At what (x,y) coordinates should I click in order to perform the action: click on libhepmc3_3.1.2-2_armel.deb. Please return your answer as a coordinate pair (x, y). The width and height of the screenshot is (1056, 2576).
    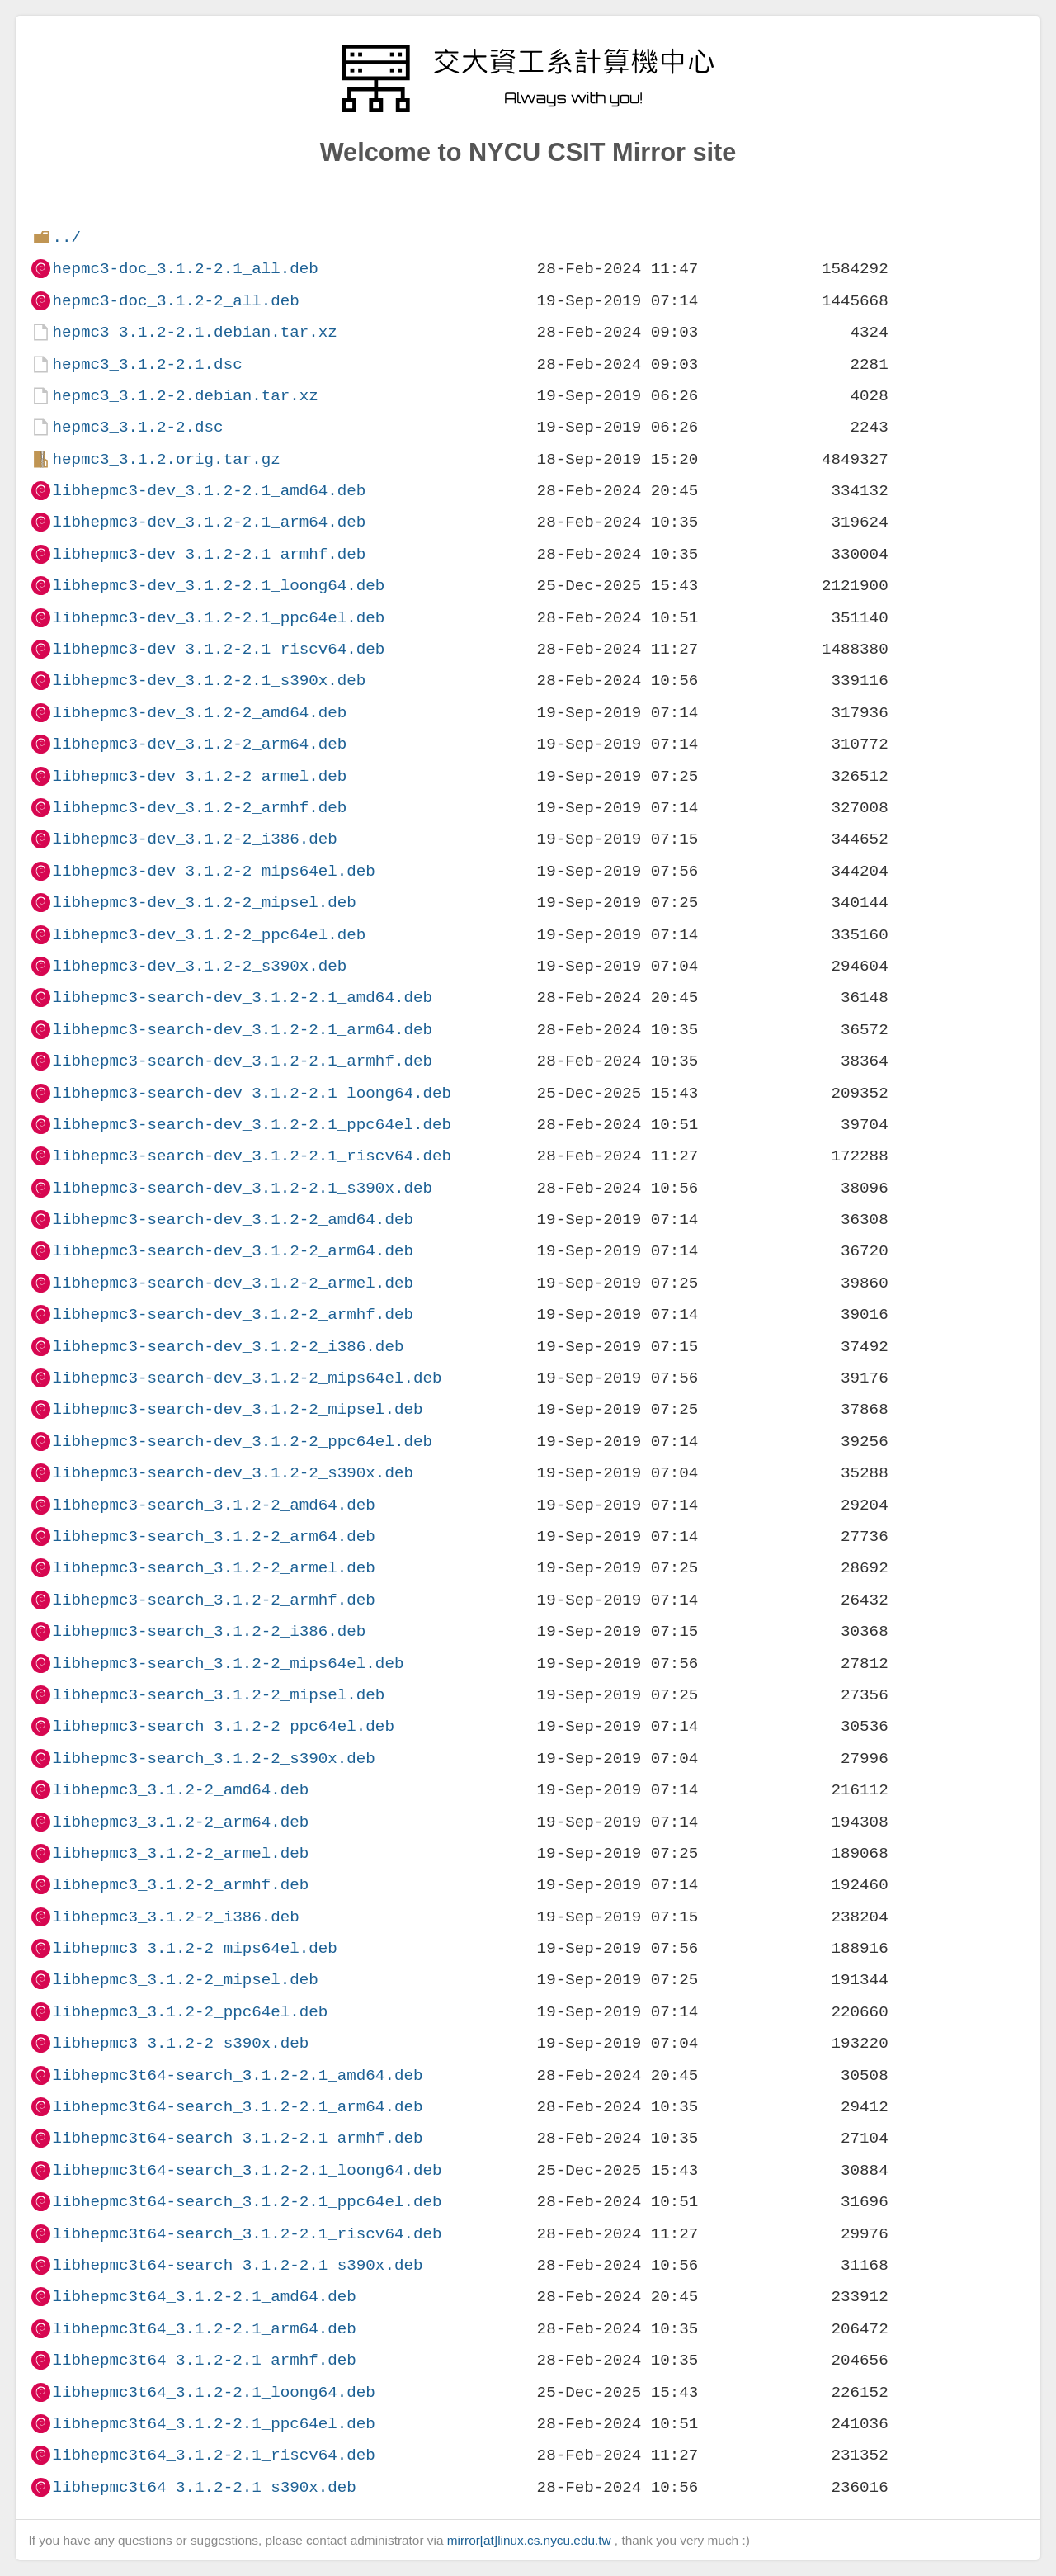
    Looking at the image, I should click on (180, 1853).